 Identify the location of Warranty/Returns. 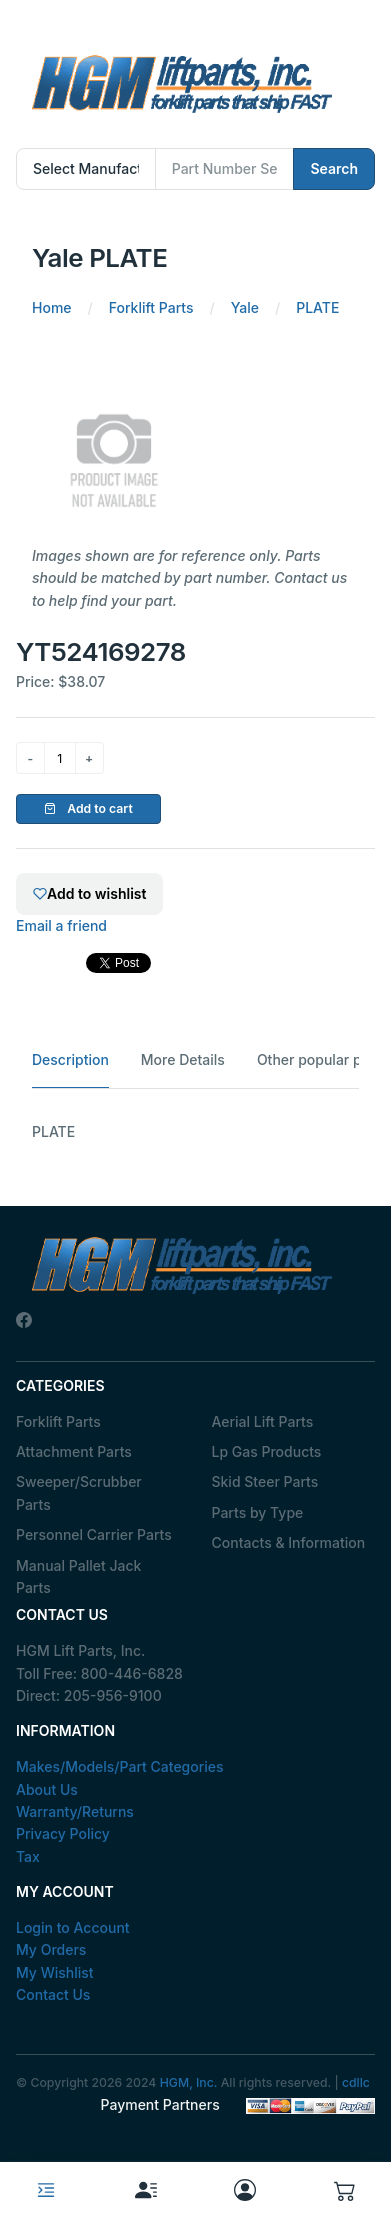
(75, 1811).